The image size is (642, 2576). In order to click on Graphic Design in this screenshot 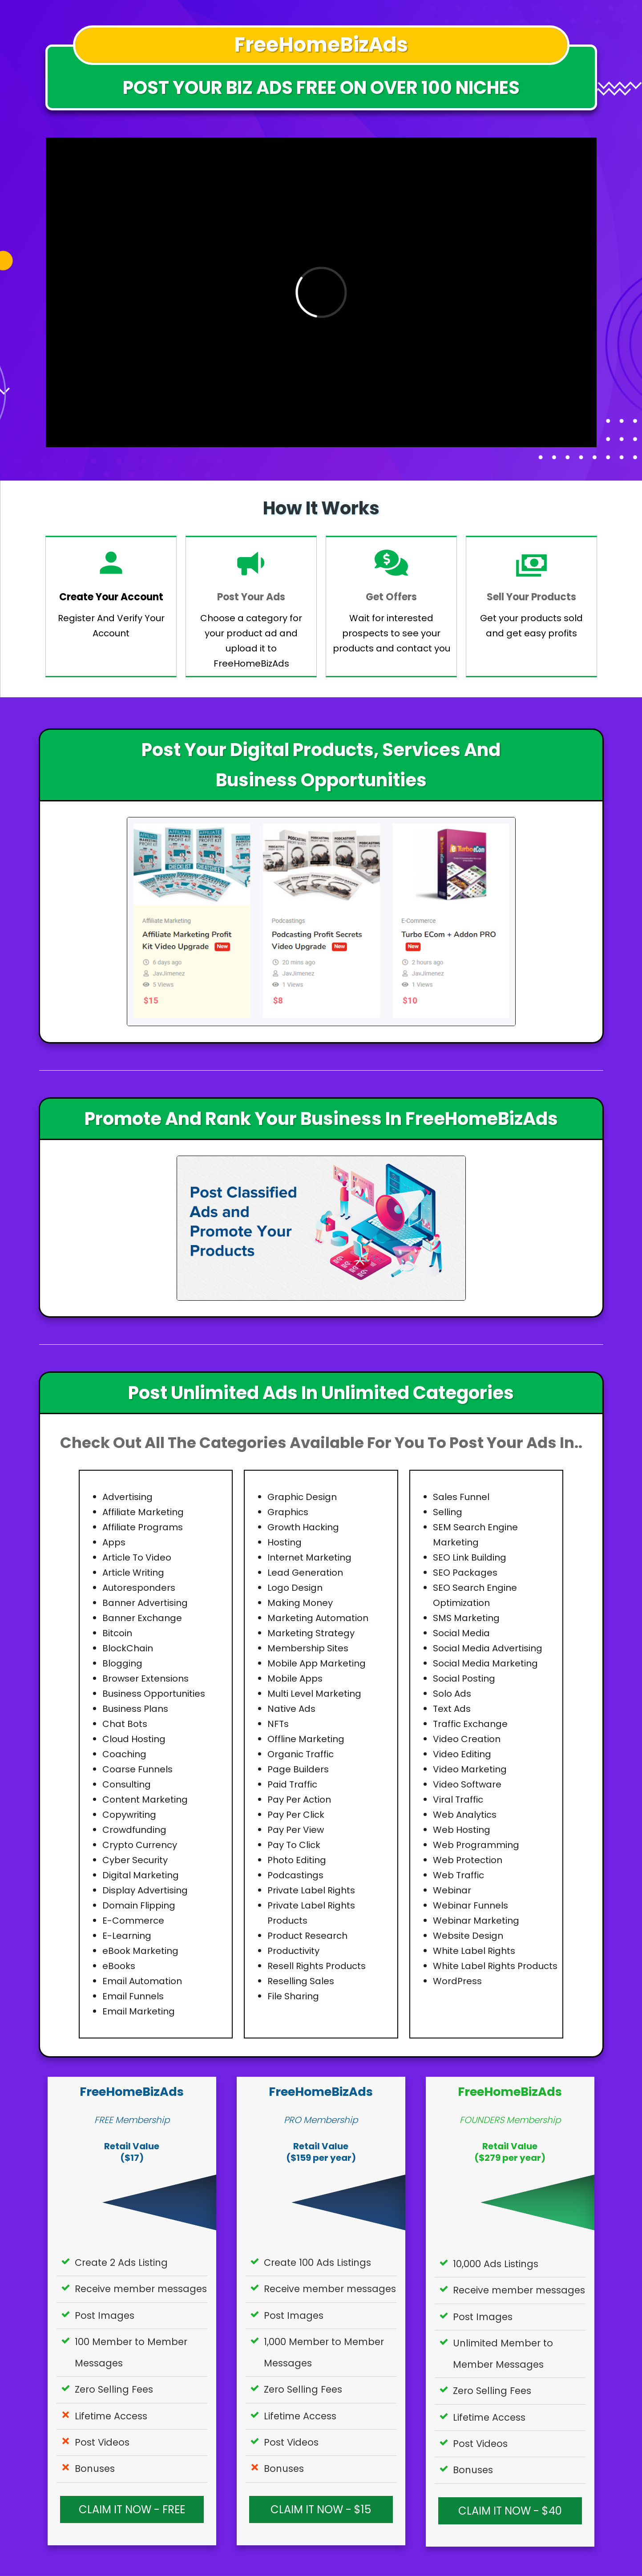, I will do `click(302, 1497)`.